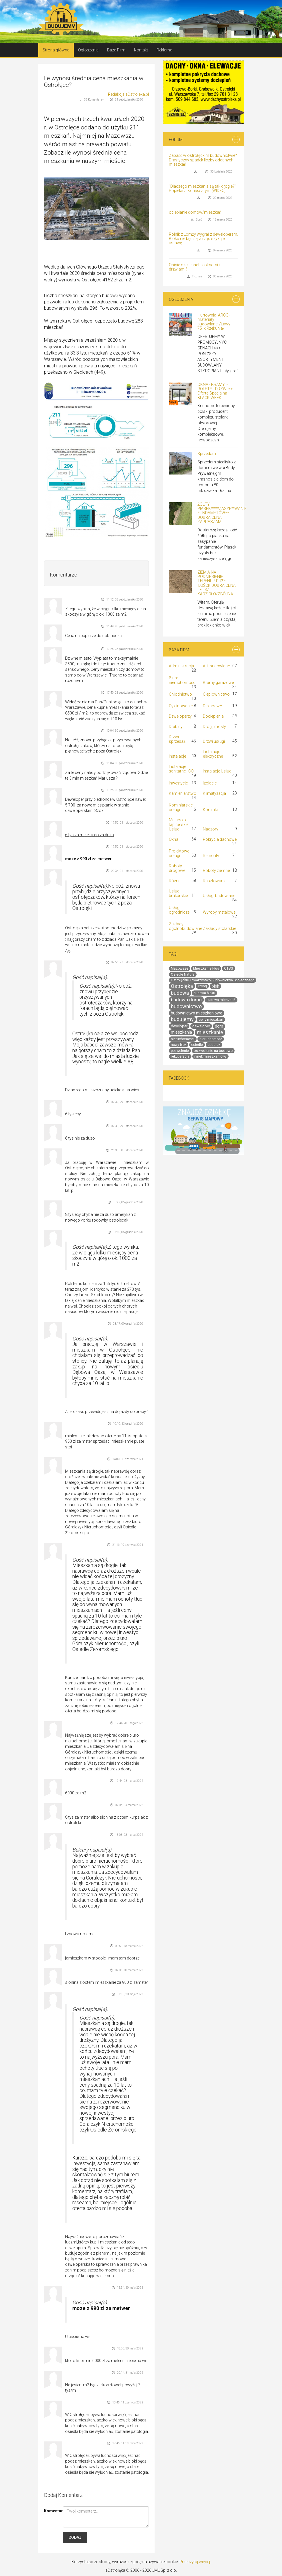  Describe the element at coordinates (214, 741) in the screenshot. I see `Drzwi usługi` at that location.